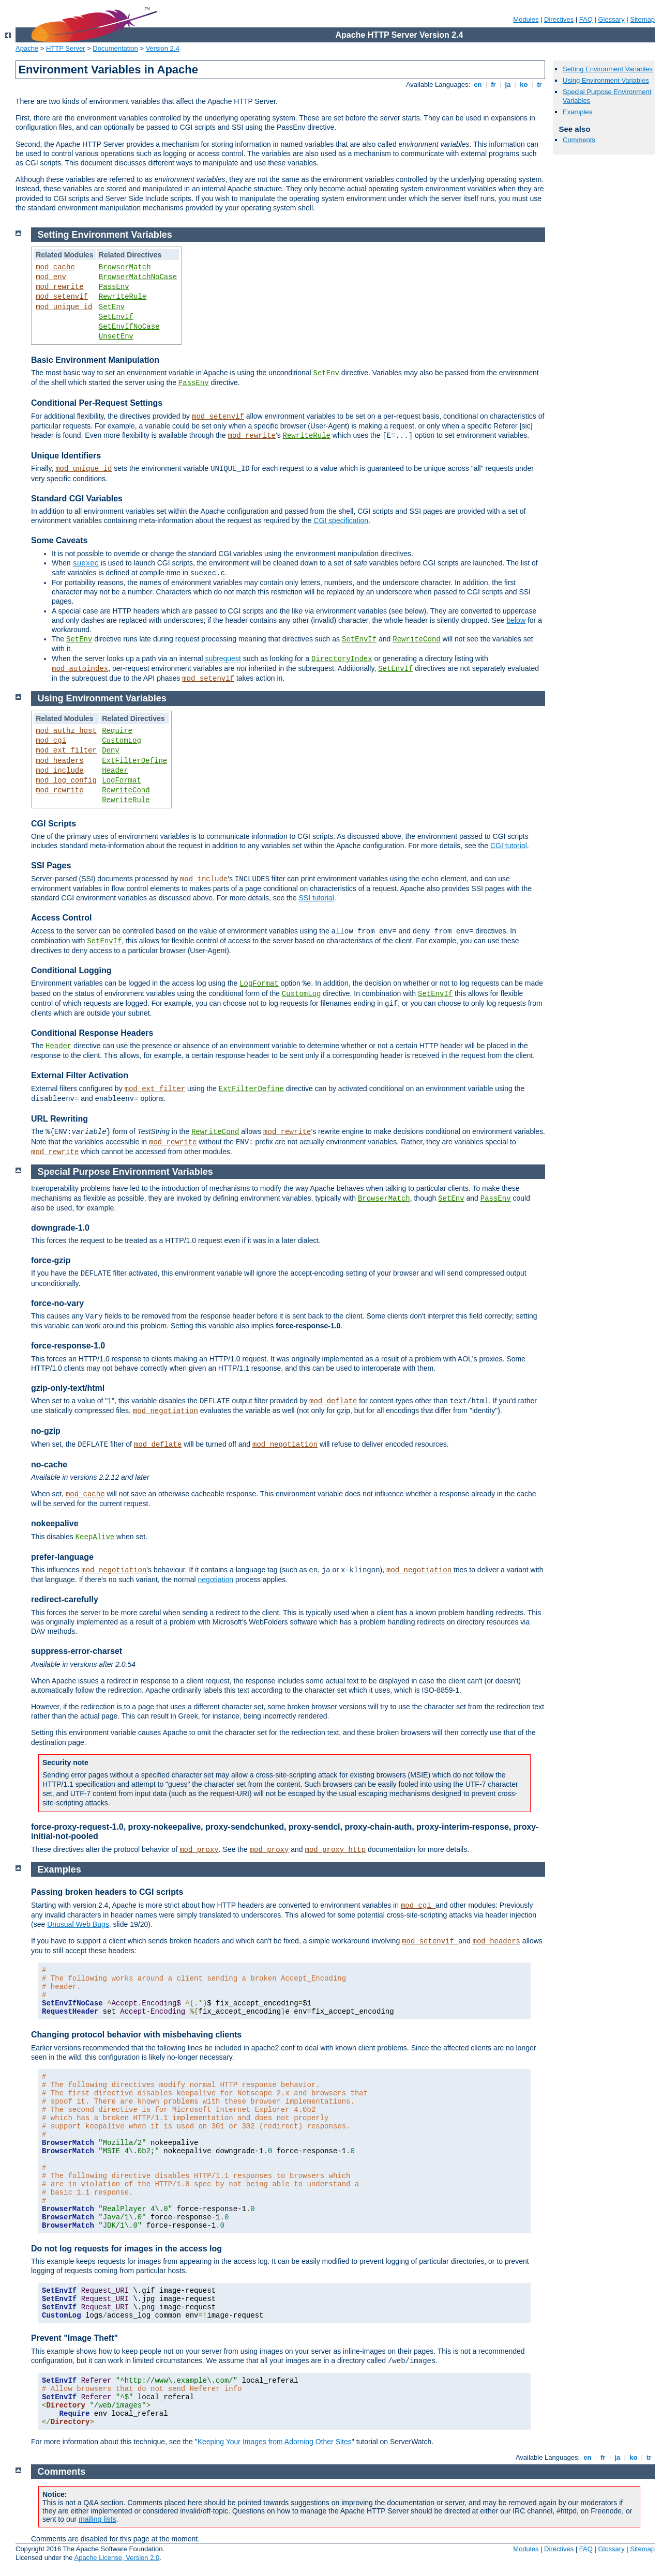 This screenshot has height=2576, width=662. I want to click on Using Environment Variables, so click(606, 80).